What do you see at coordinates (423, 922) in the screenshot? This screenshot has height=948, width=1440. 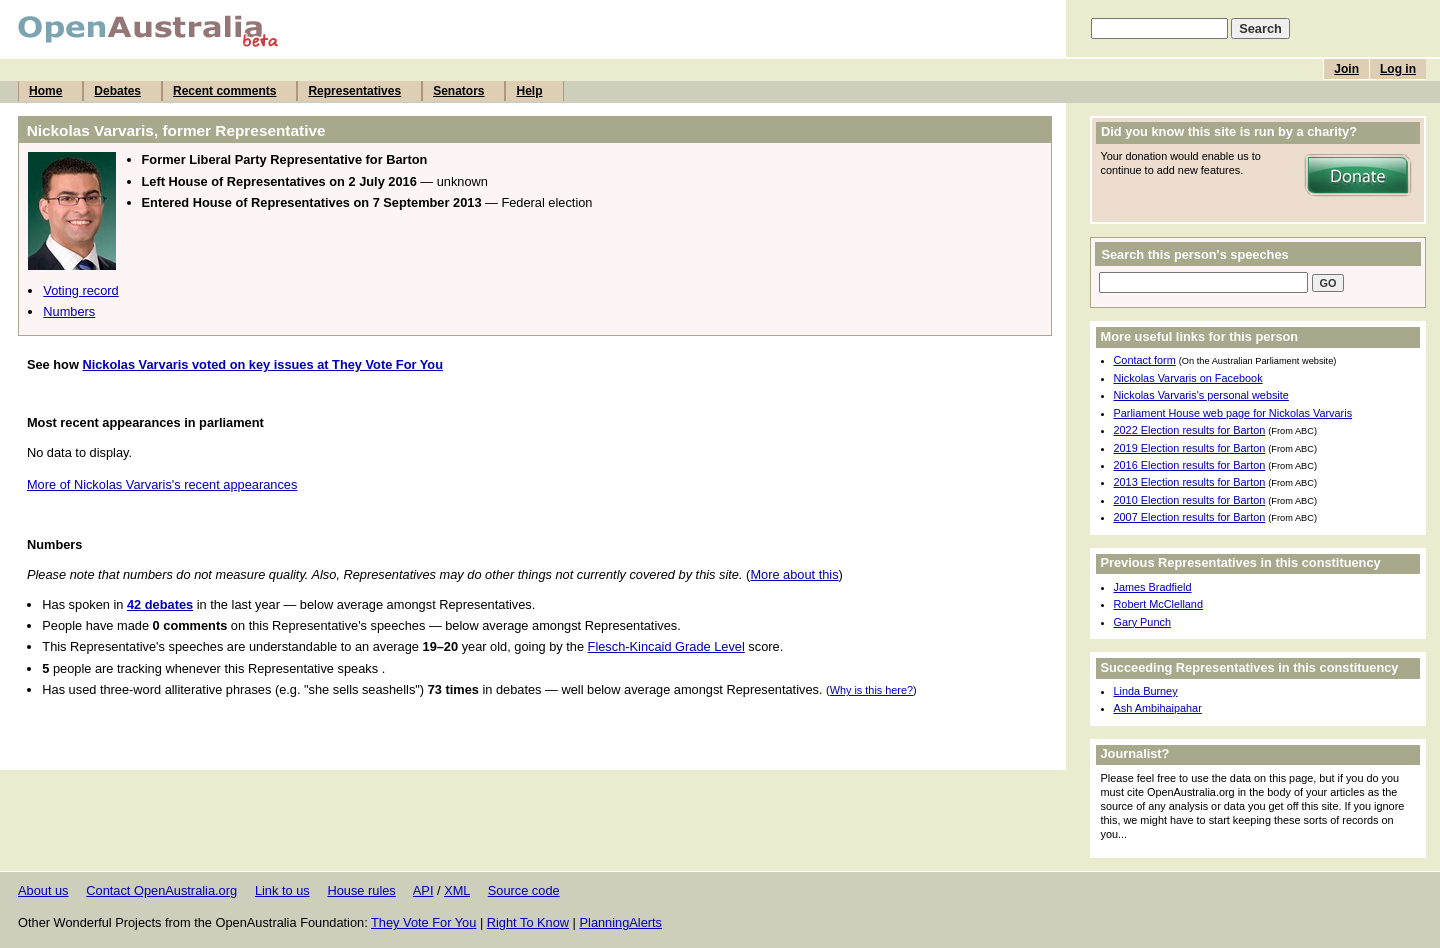 I see `They Vote For You` at bounding box center [423, 922].